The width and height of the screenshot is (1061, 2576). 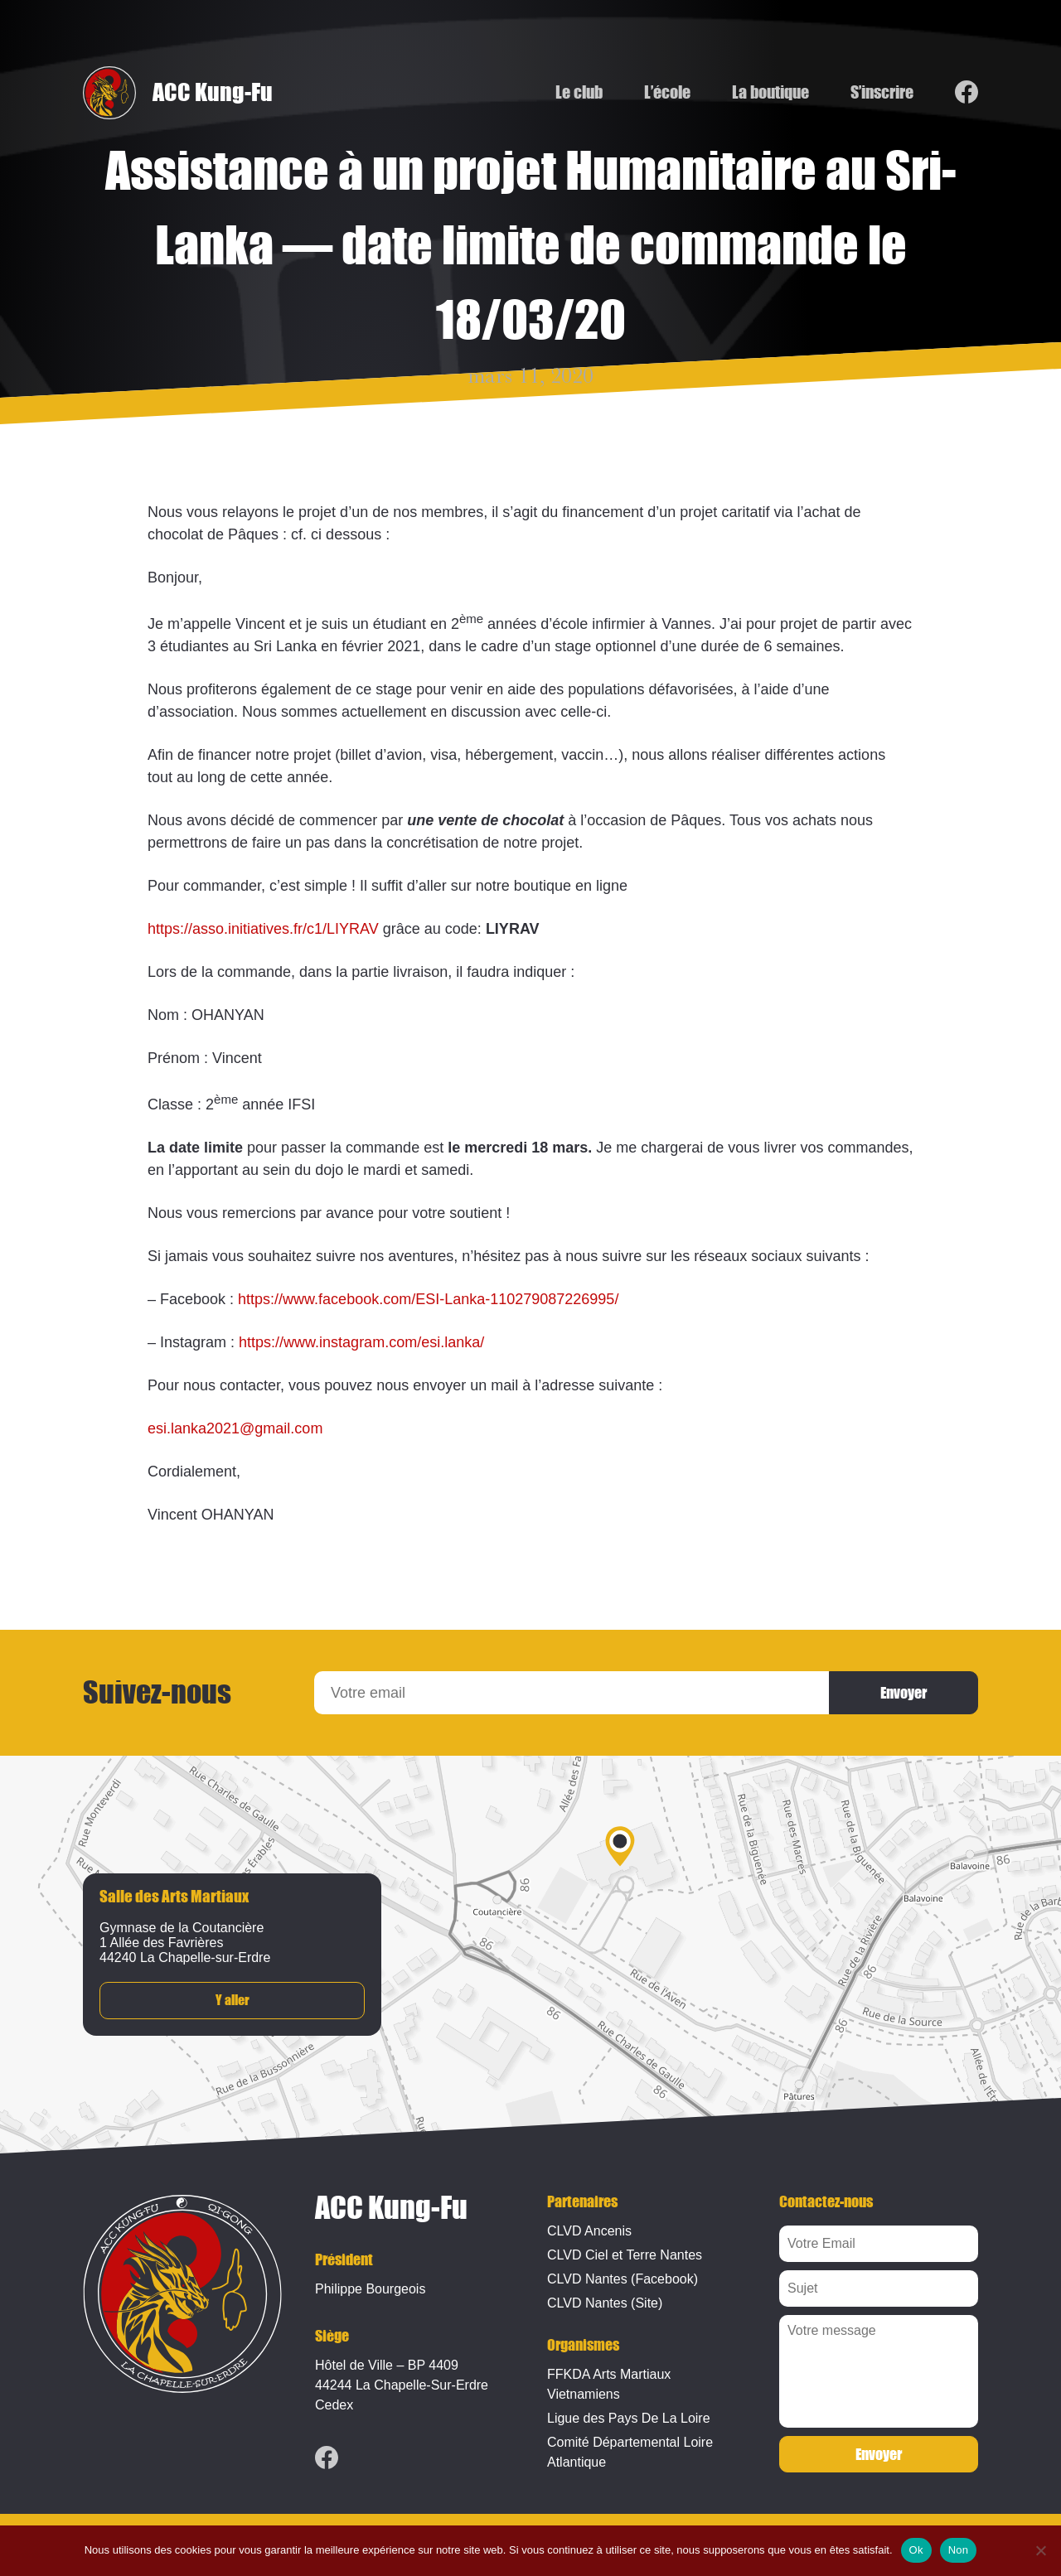 I want to click on L’école, so click(x=667, y=92).